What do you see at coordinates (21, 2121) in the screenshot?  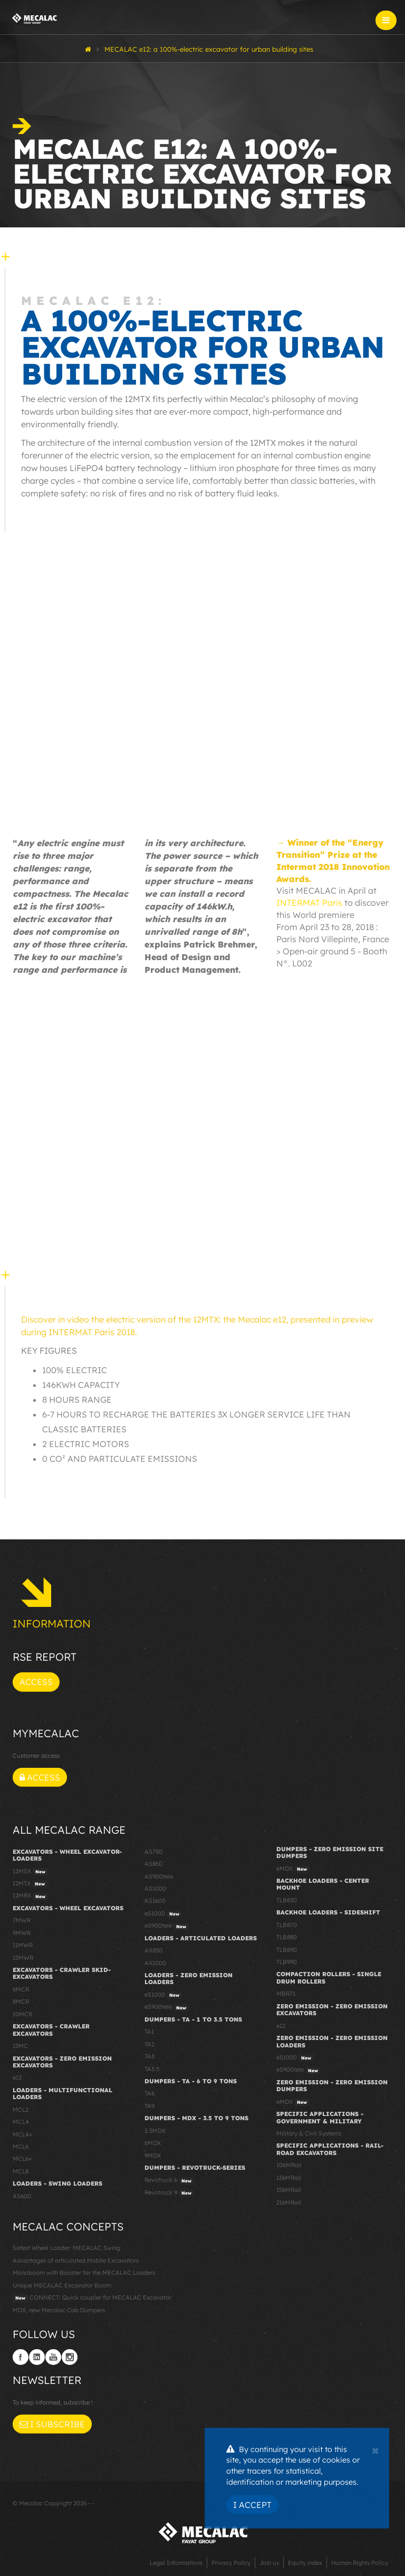 I see `MCL4` at bounding box center [21, 2121].